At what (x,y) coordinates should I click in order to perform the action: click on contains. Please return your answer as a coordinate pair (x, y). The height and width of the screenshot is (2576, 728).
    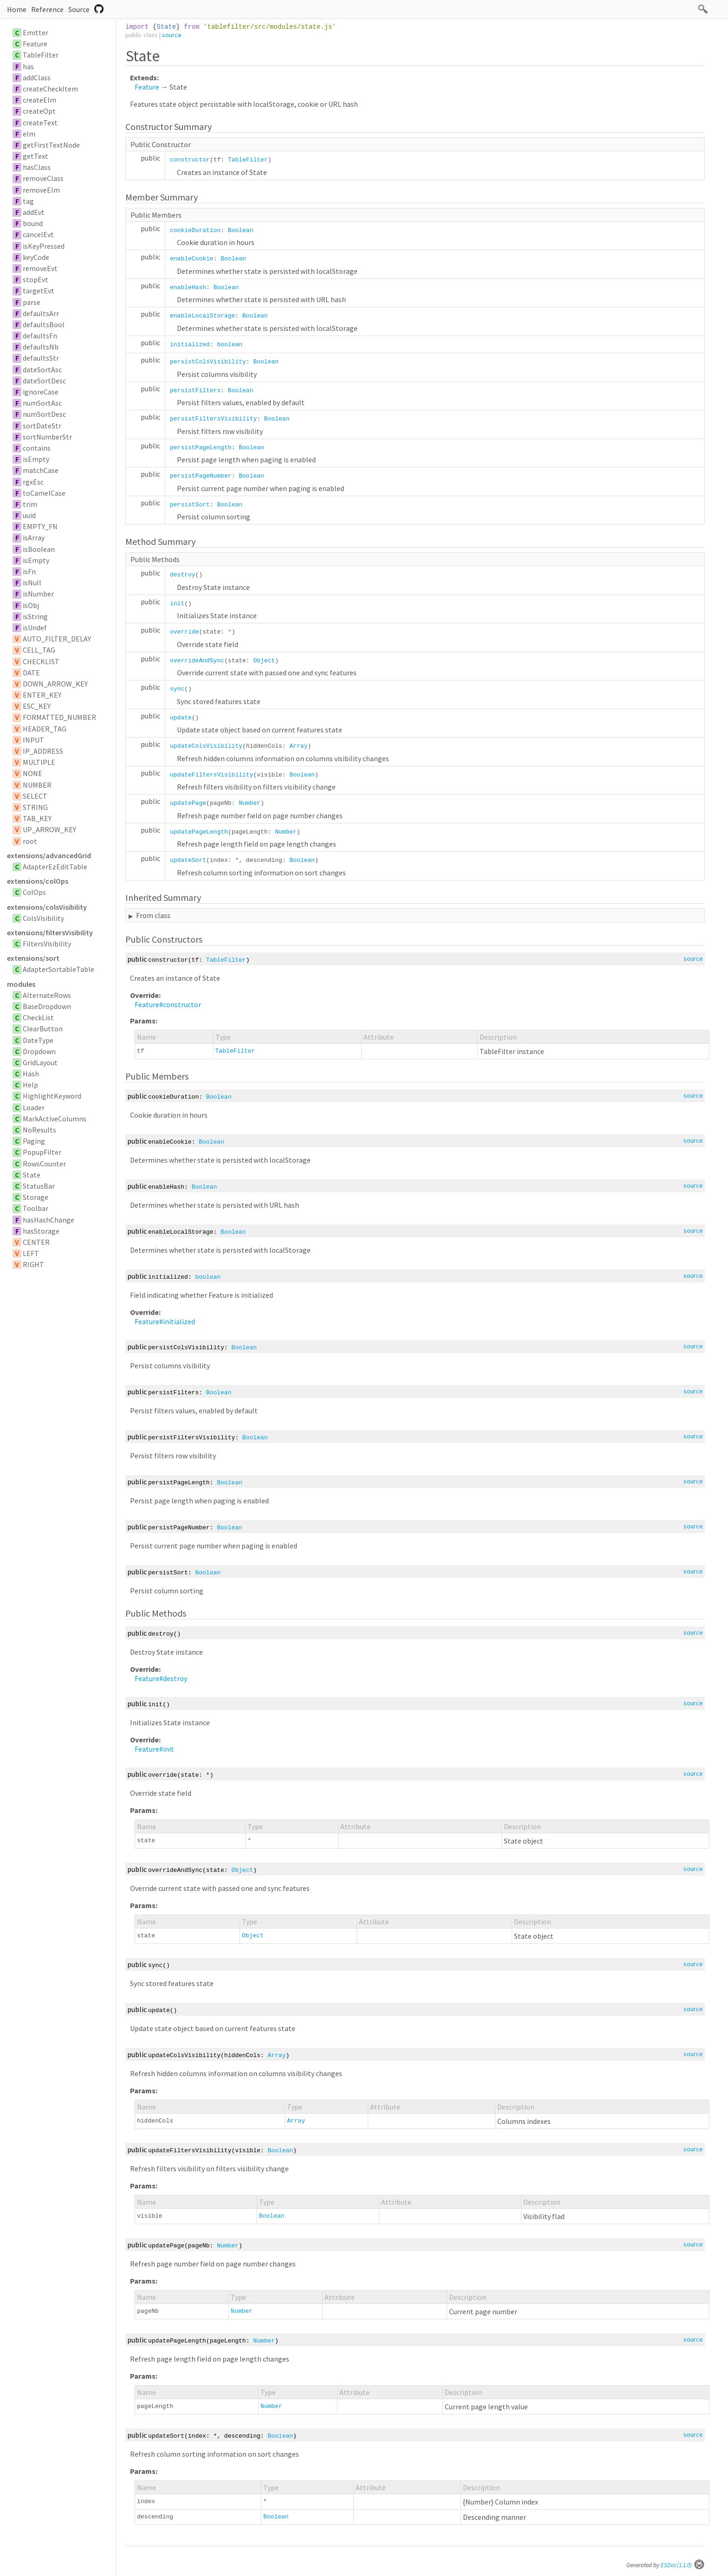
    Looking at the image, I should click on (37, 448).